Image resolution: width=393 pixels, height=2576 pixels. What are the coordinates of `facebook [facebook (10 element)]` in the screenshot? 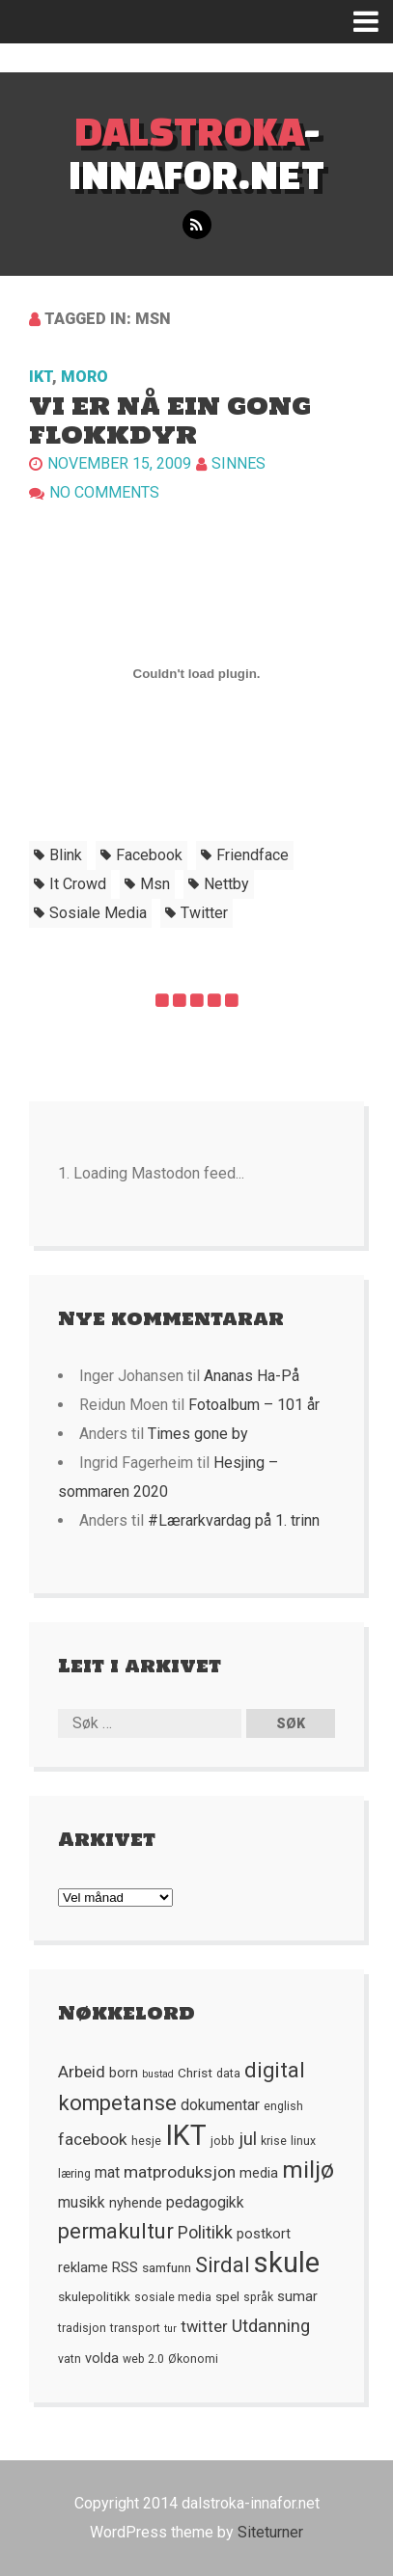 It's located at (92, 2139).